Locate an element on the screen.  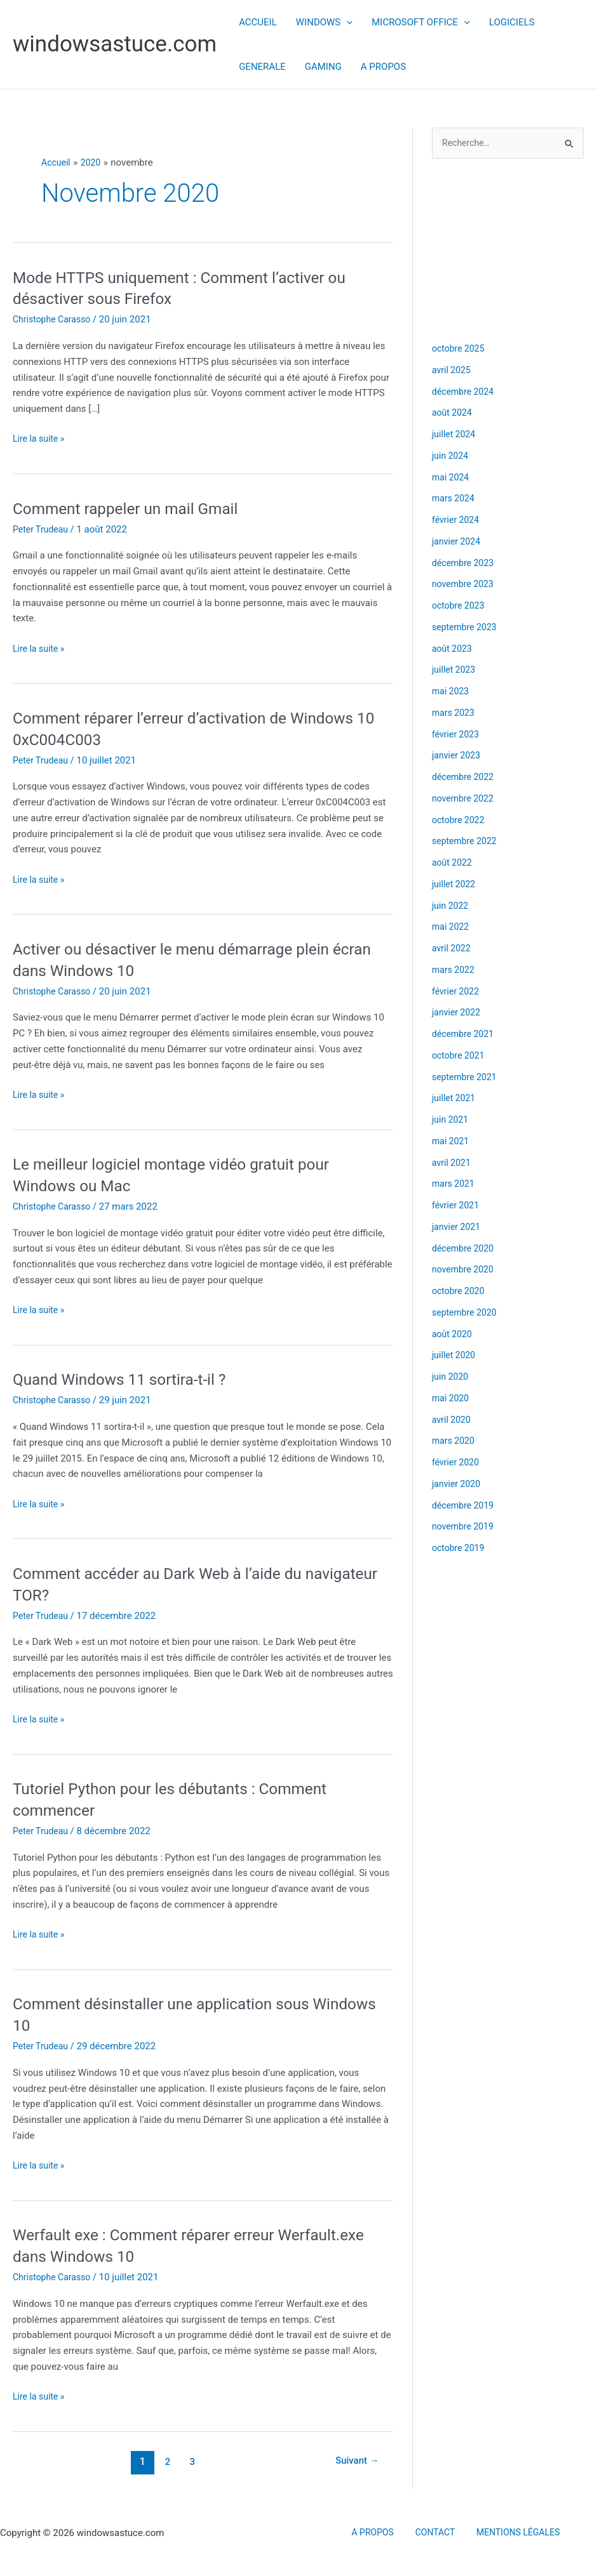
novembre 2019 is located at coordinates (465, 1527).